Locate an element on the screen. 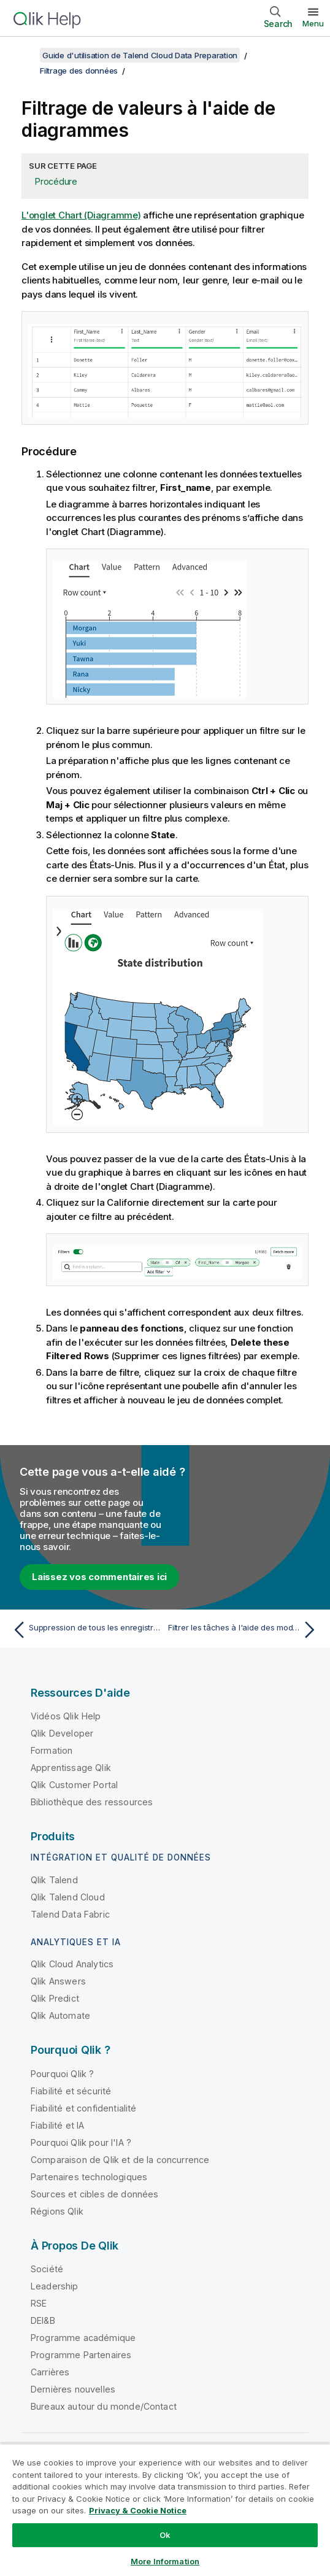 The width and height of the screenshot is (330, 2576). Filtrage des données is located at coordinates (79, 70).